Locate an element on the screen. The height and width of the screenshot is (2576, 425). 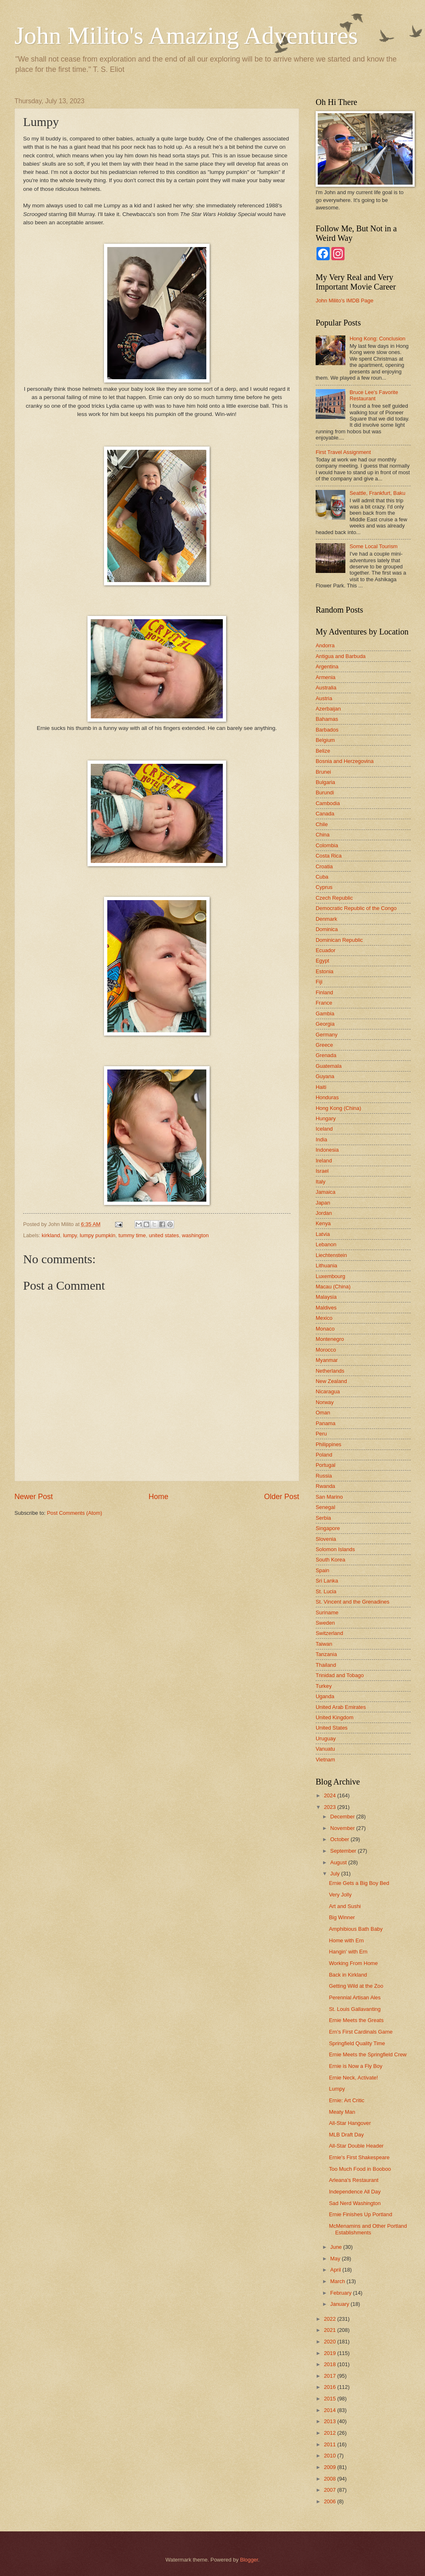
Spain is located at coordinates (322, 1570).